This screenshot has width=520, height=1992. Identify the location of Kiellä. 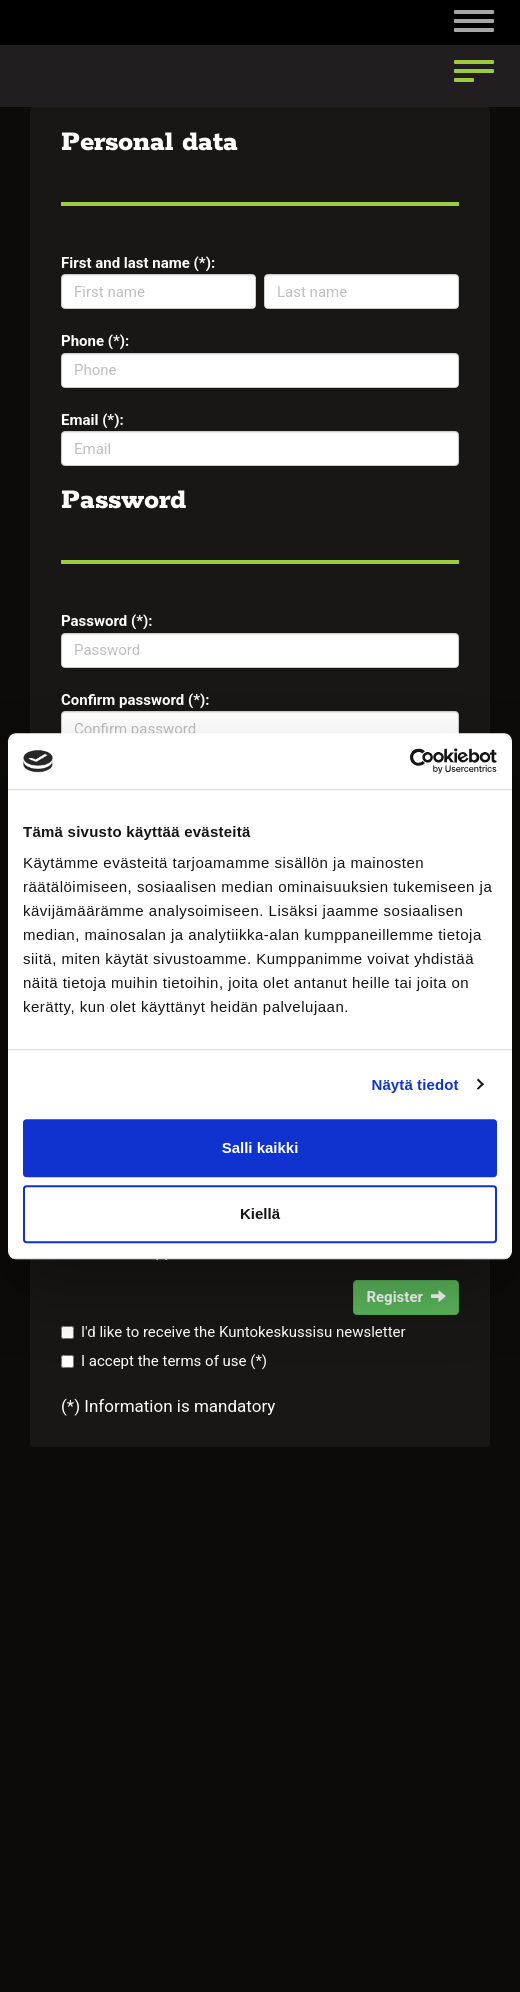
(260, 1213).